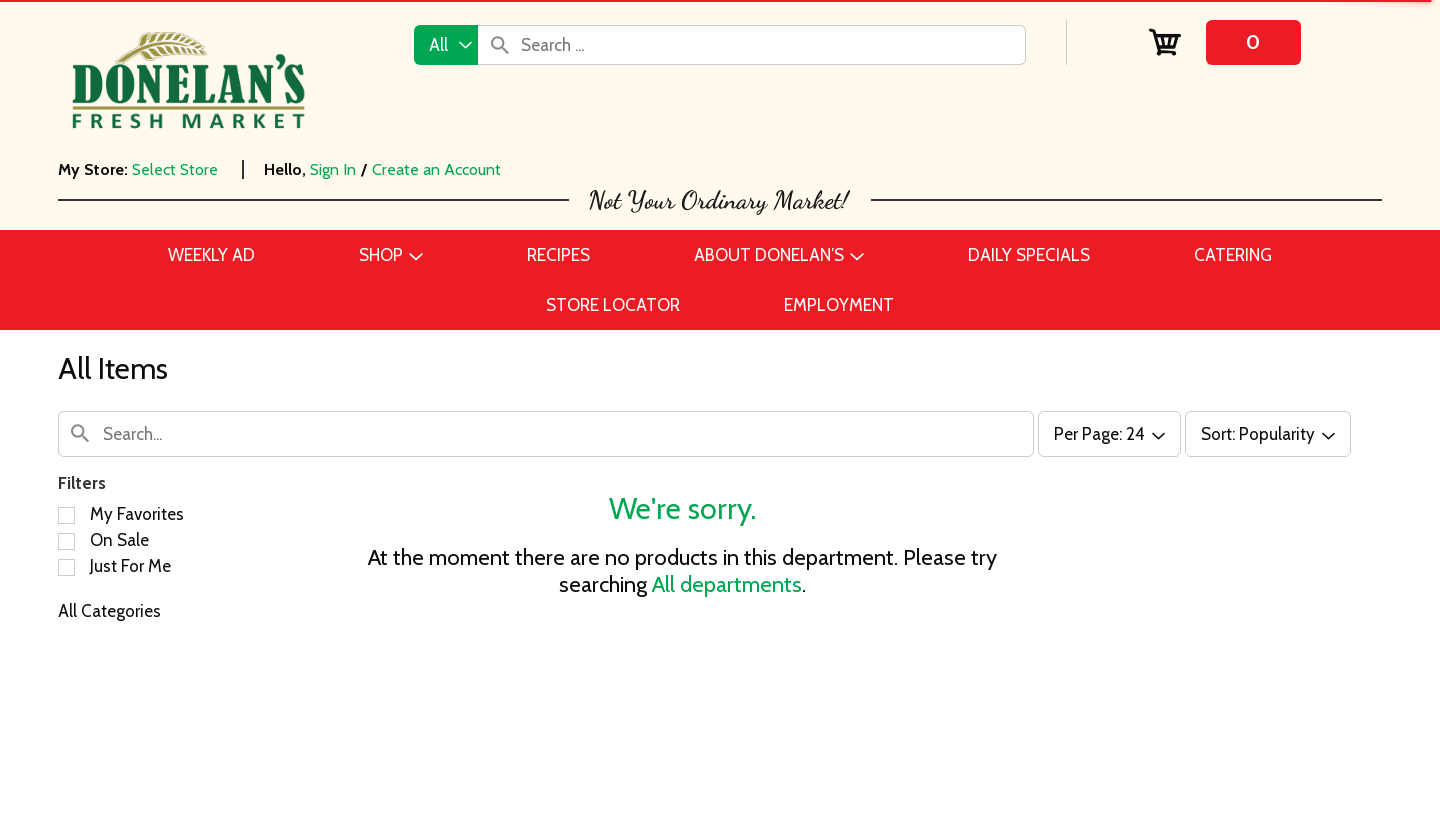  What do you see at coordinates (500, 45) in the screenshot?
I see `[search our catalog]` at bounding box center [500, 45].